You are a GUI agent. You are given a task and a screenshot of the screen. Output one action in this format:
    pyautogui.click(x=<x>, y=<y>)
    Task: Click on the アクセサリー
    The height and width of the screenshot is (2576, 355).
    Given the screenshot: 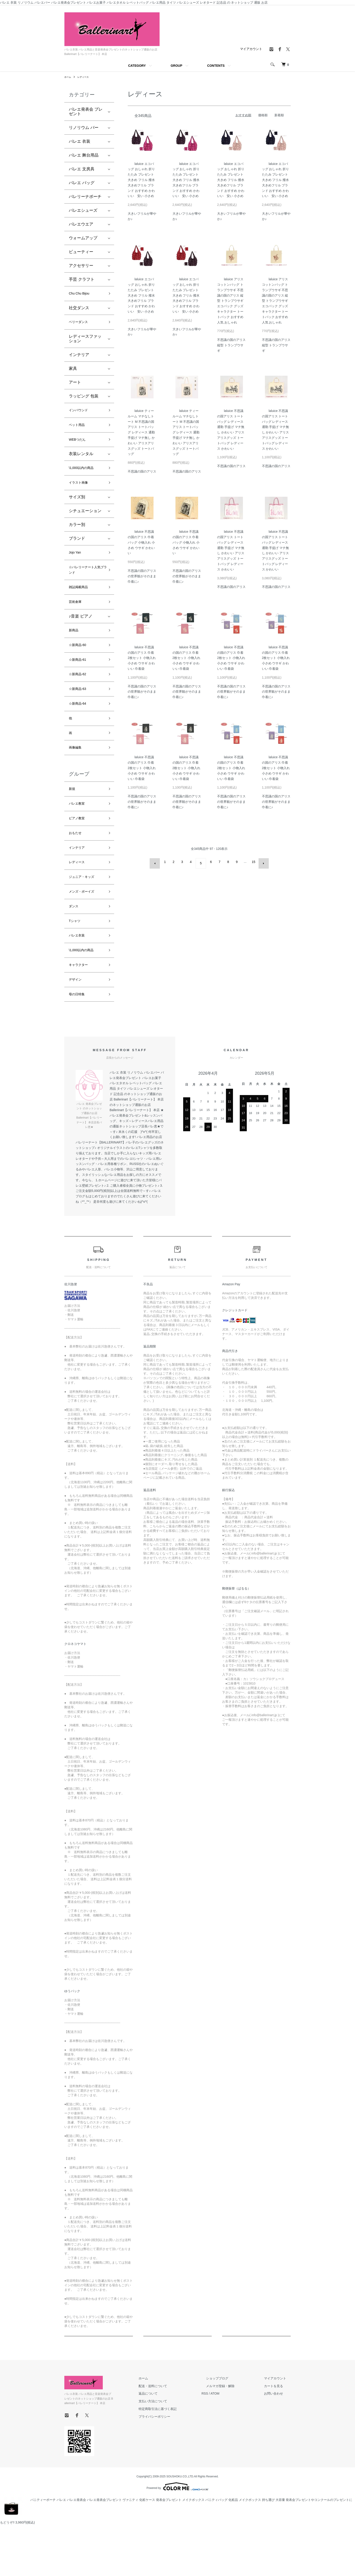 What is the action you would take?
    pyautogui.click(x=81, y=265)
    